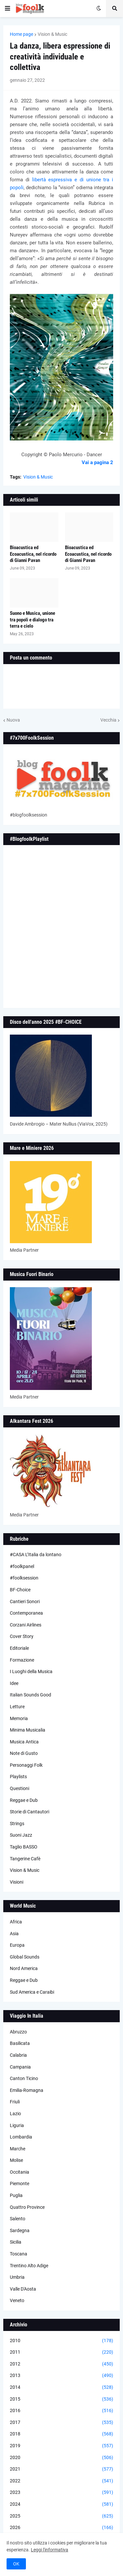 The width and height of the screenshot is (123, 2576). What do you see at coordinates (17, 1945) in the screenshot?
I see `Europa` at bounding box center [17, 1945].